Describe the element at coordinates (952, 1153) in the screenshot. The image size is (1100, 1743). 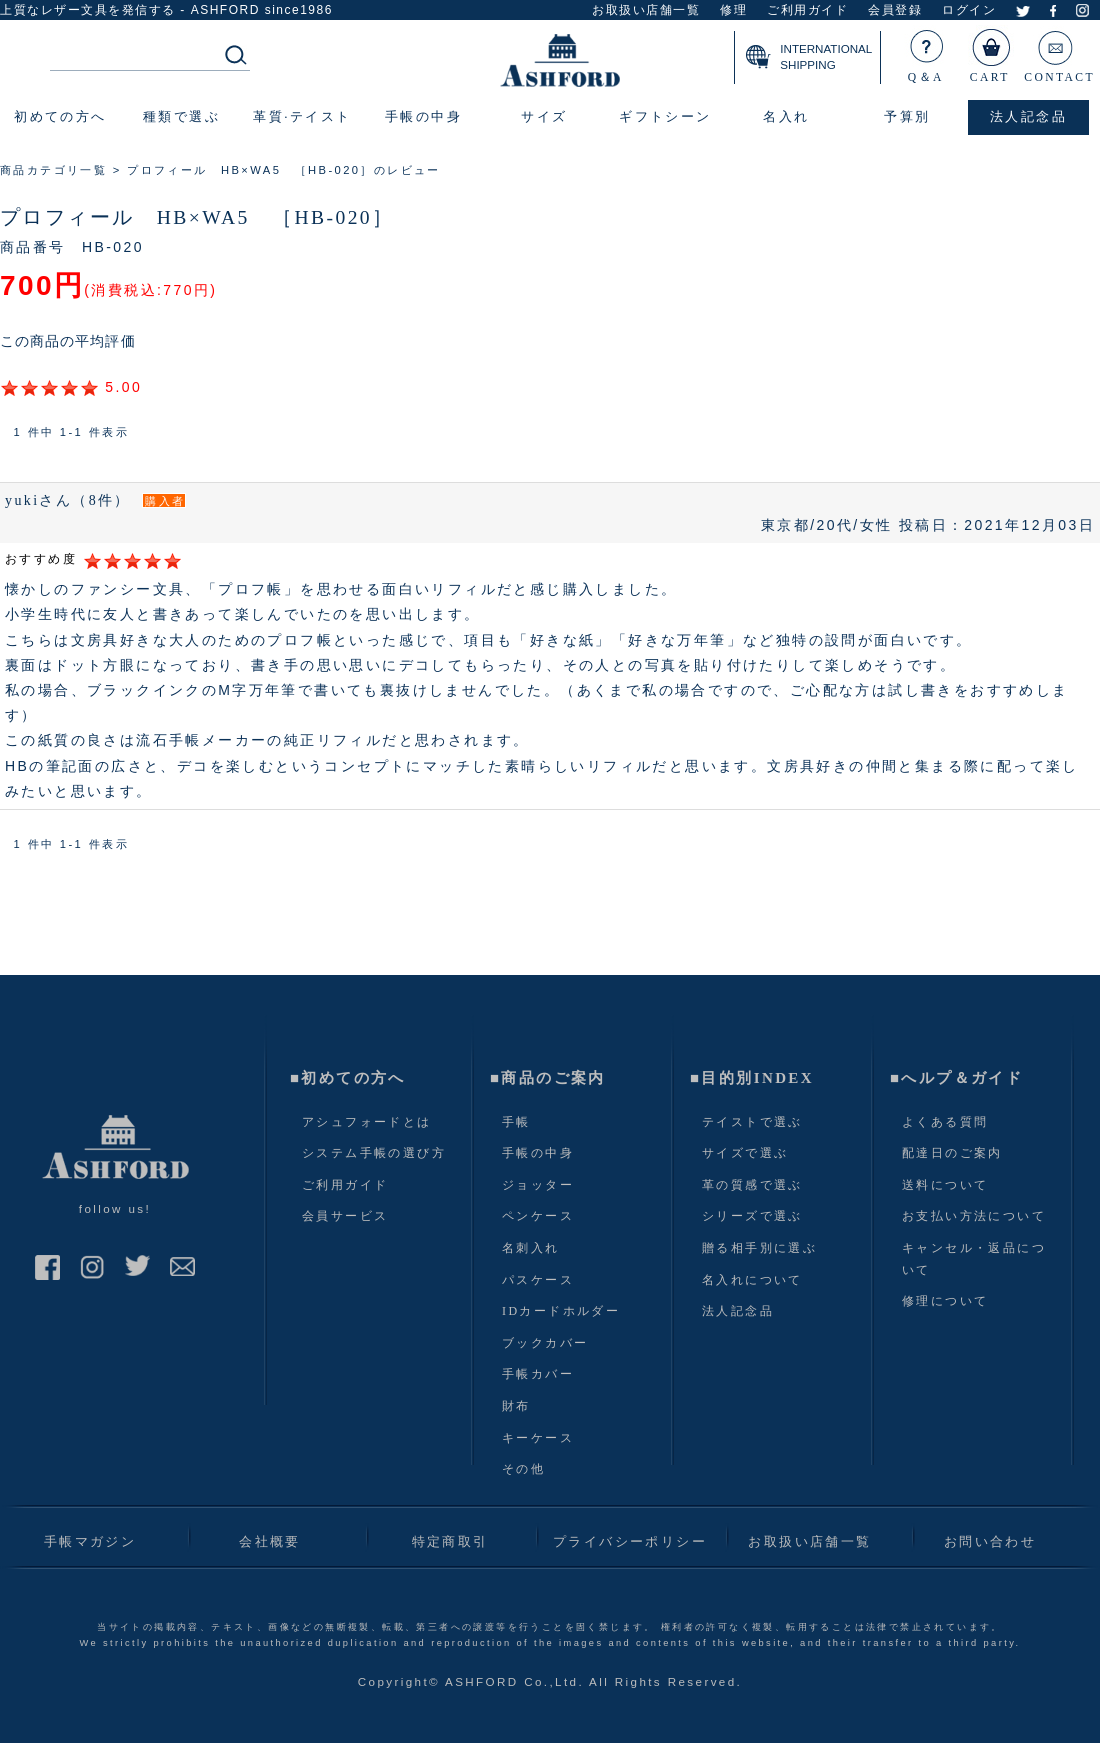
I see `配達日のご案内` at that location.